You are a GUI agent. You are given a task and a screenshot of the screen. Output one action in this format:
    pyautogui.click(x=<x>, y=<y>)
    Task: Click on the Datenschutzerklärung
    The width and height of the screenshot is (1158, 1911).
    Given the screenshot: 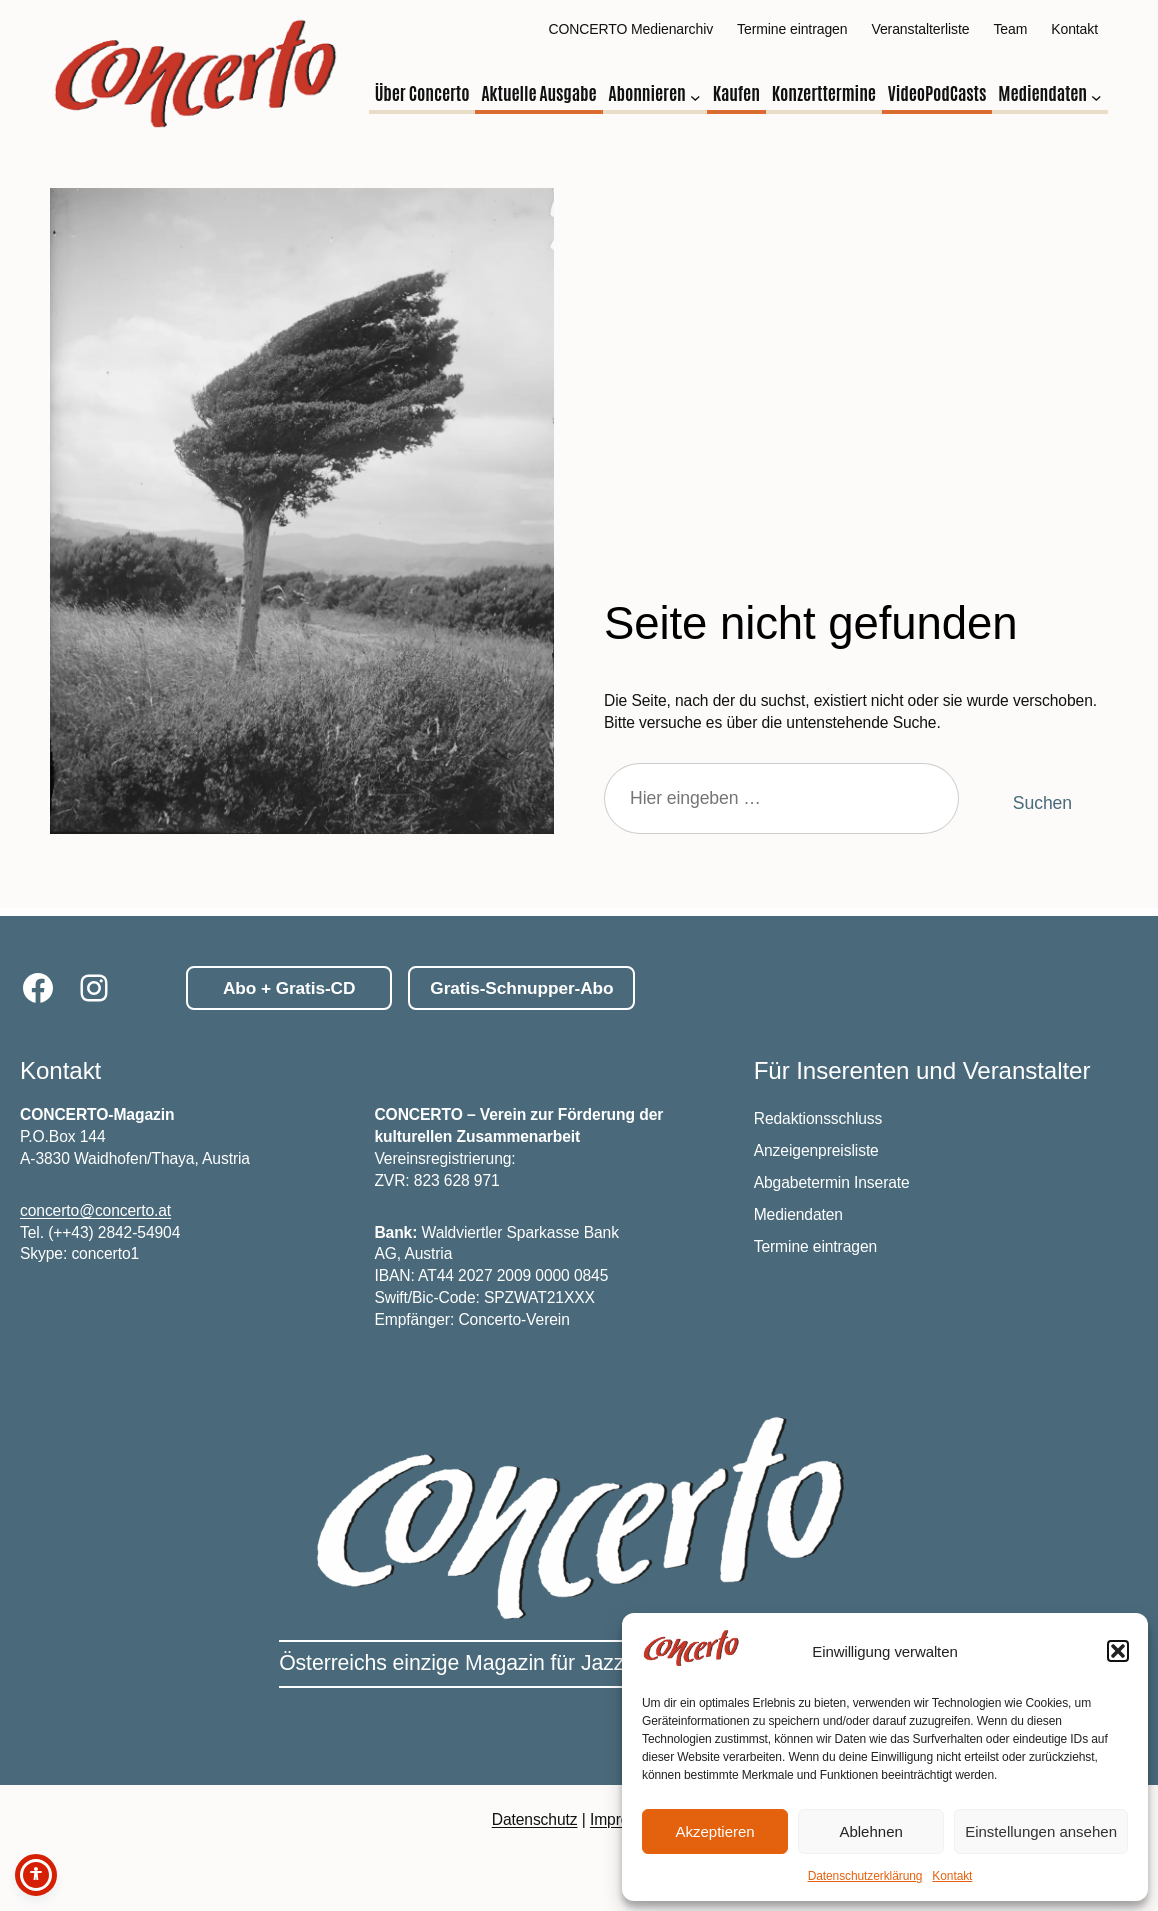 What is the action you would take?
    pyautogui.click(x=865, y=1876)
    